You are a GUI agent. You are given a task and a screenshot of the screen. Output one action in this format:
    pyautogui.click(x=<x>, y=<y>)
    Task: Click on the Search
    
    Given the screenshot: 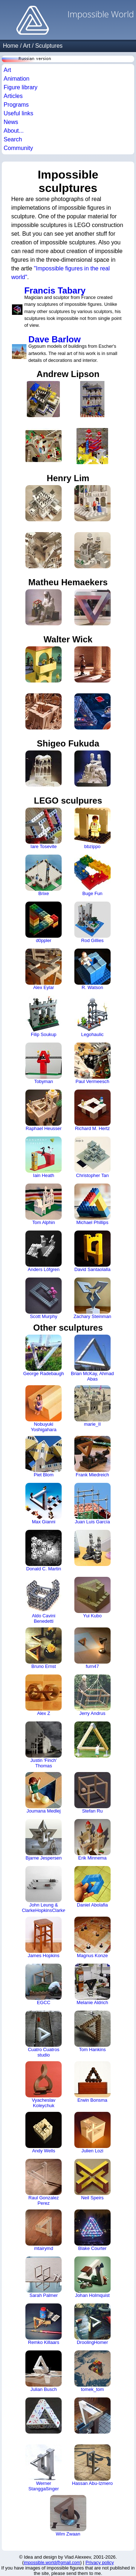 What is the action you would take?
    pyautogui.click(x=13, y=139)
    